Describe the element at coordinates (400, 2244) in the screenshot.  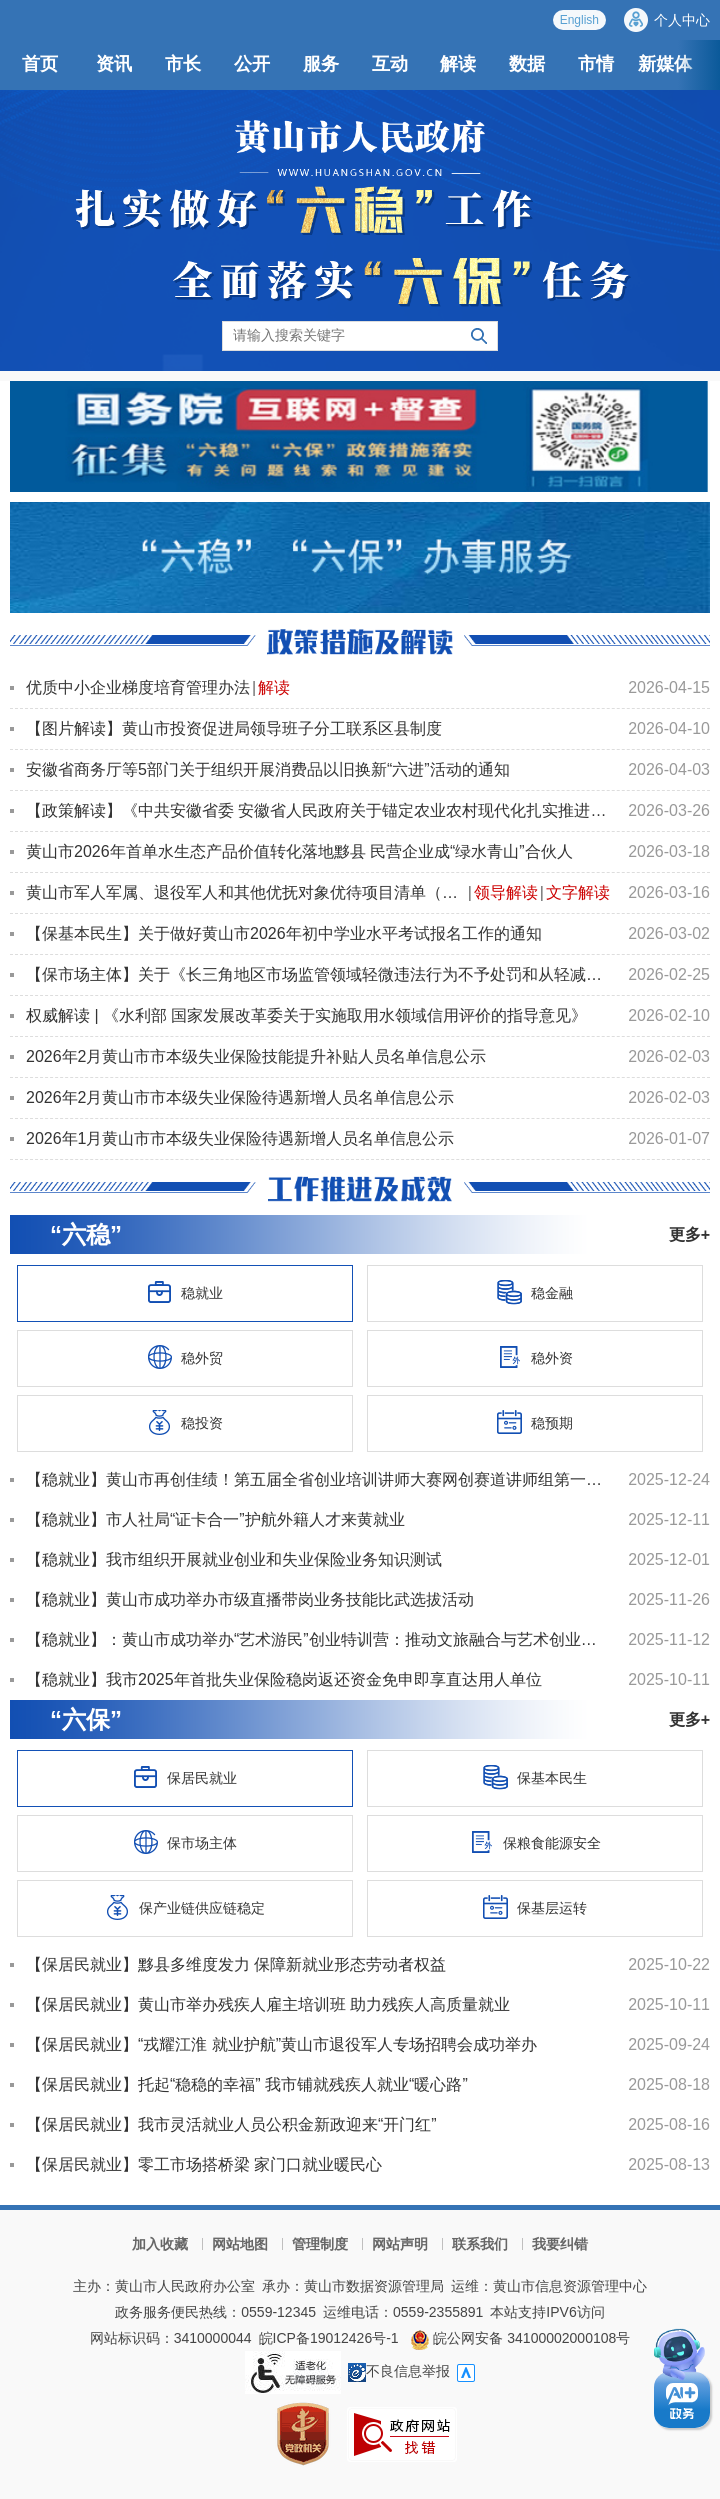
I see `网站声明` at that location.